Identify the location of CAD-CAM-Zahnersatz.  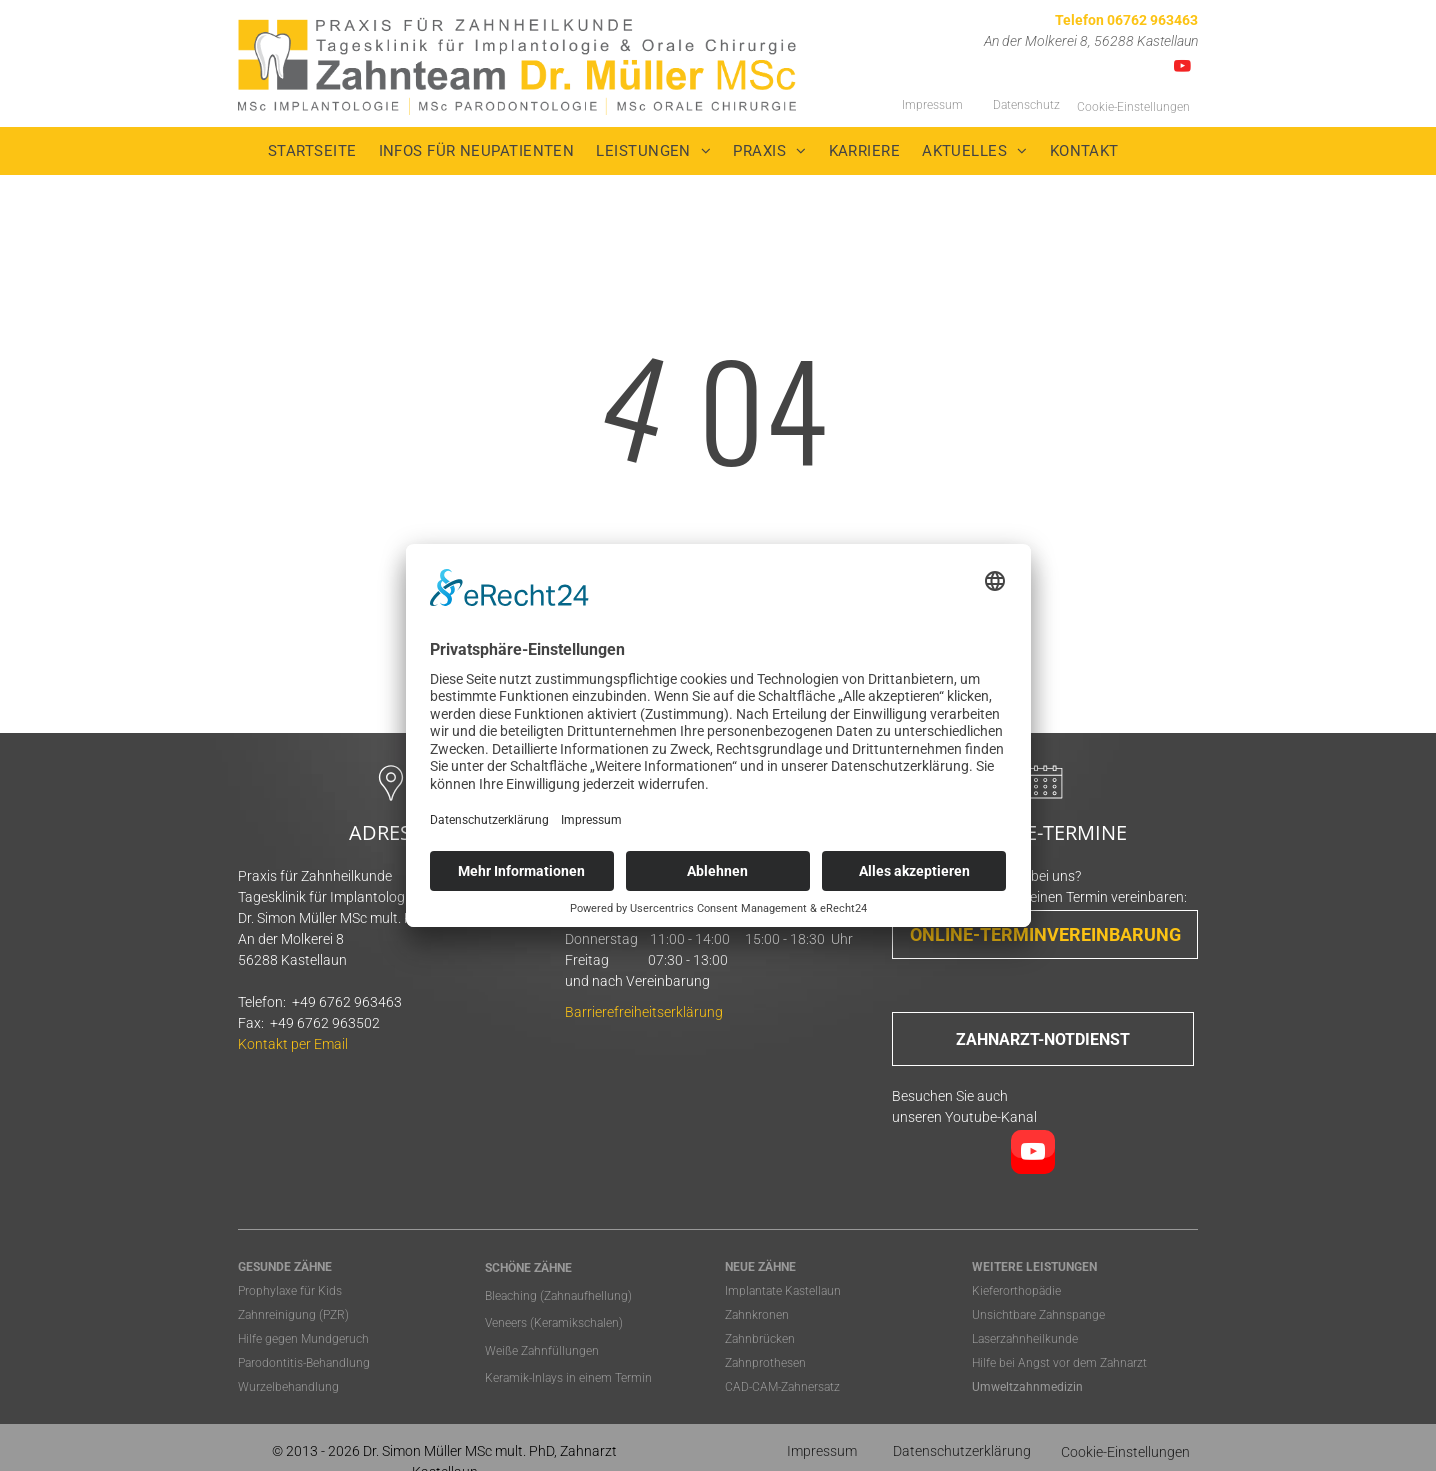
(782, 1387).